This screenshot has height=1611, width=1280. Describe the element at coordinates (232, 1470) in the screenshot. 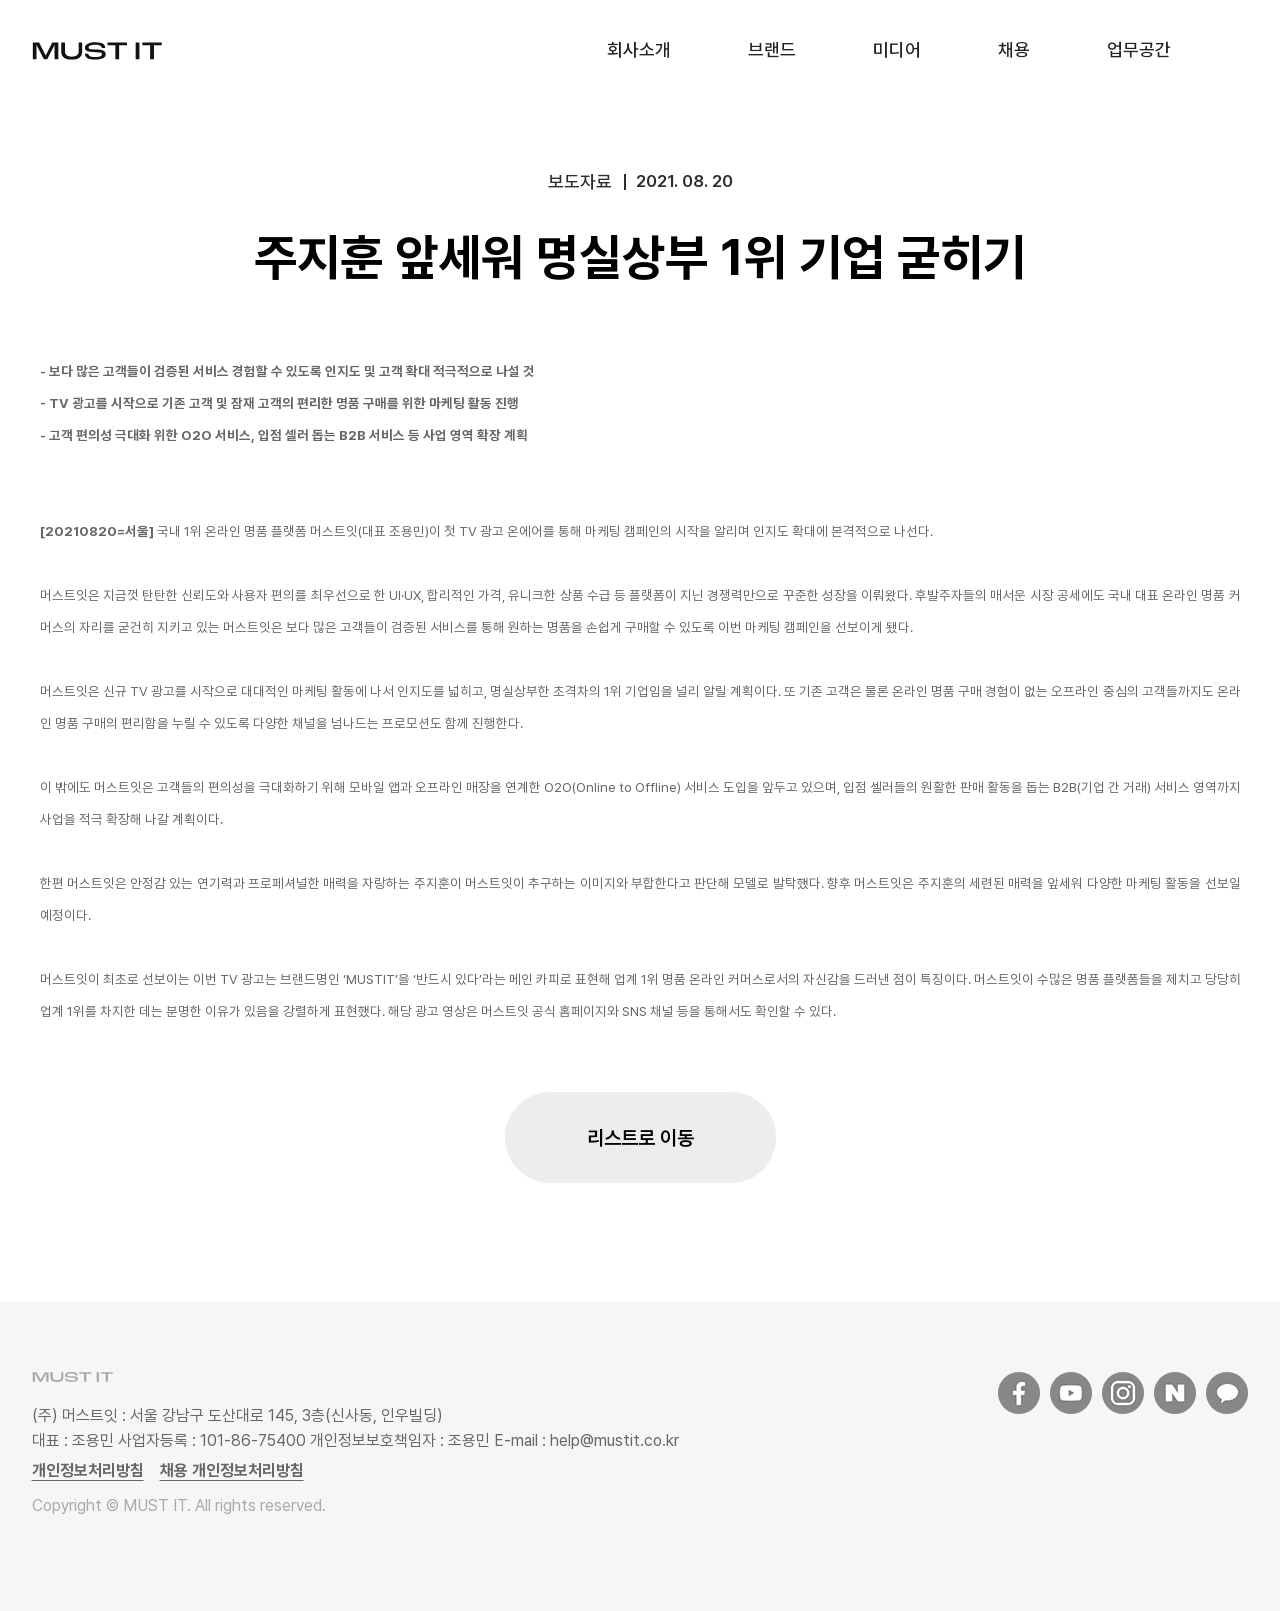

I see `채용 개인정보처리방침` at that location.